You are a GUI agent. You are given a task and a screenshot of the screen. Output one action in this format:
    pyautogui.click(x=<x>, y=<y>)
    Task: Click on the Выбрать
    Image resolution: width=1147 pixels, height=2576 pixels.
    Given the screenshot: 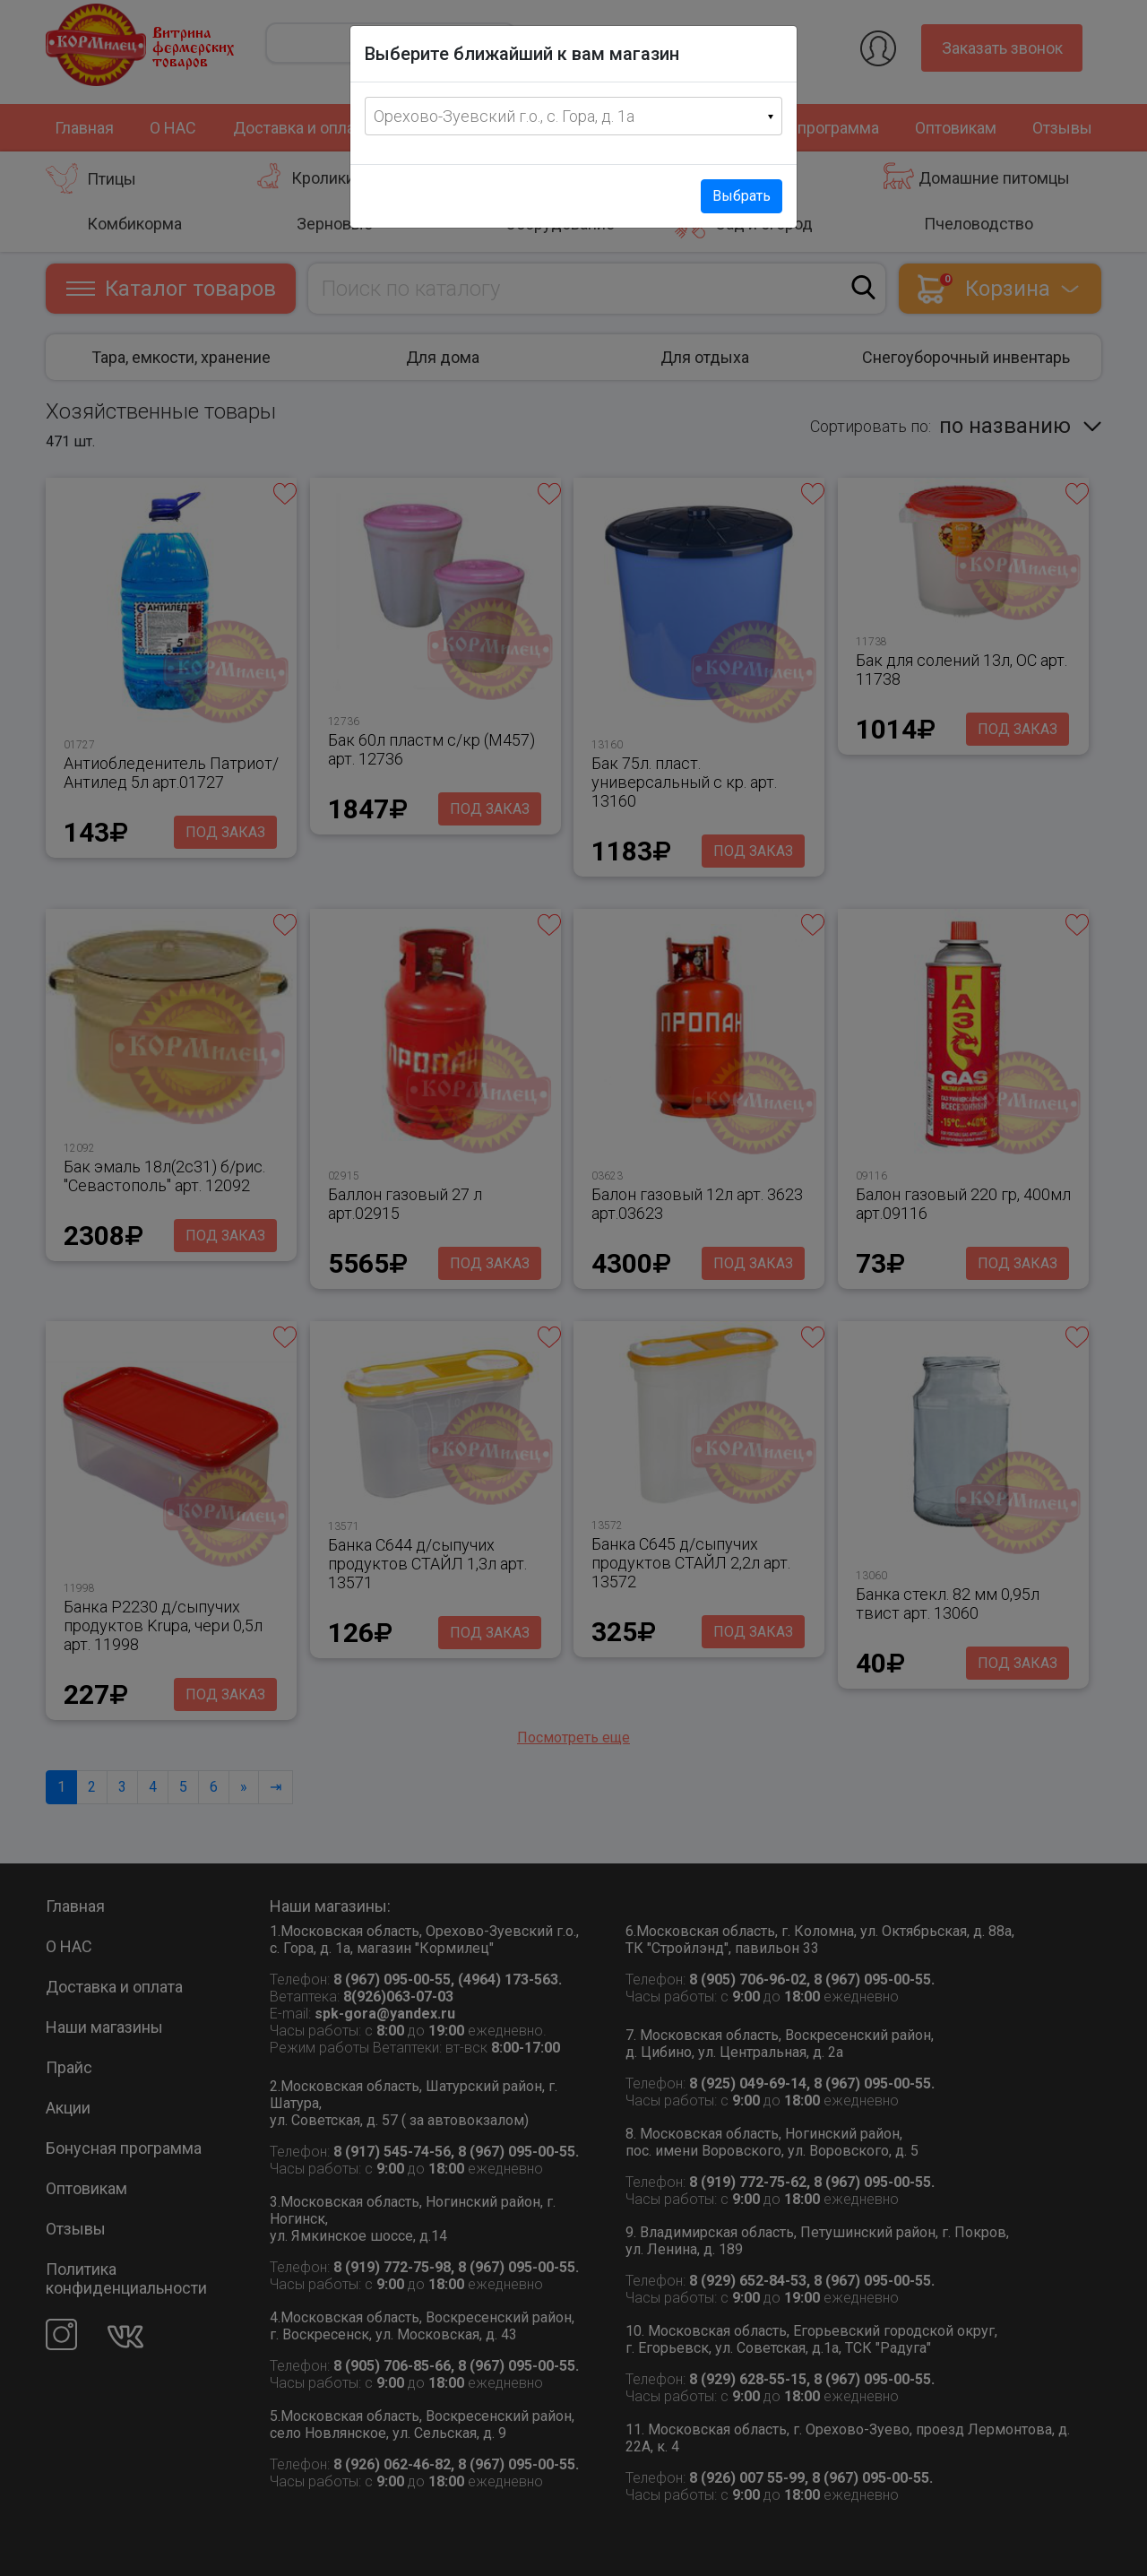 What is the action you would take?
    pyautogui.click(x=741, y=195)
    